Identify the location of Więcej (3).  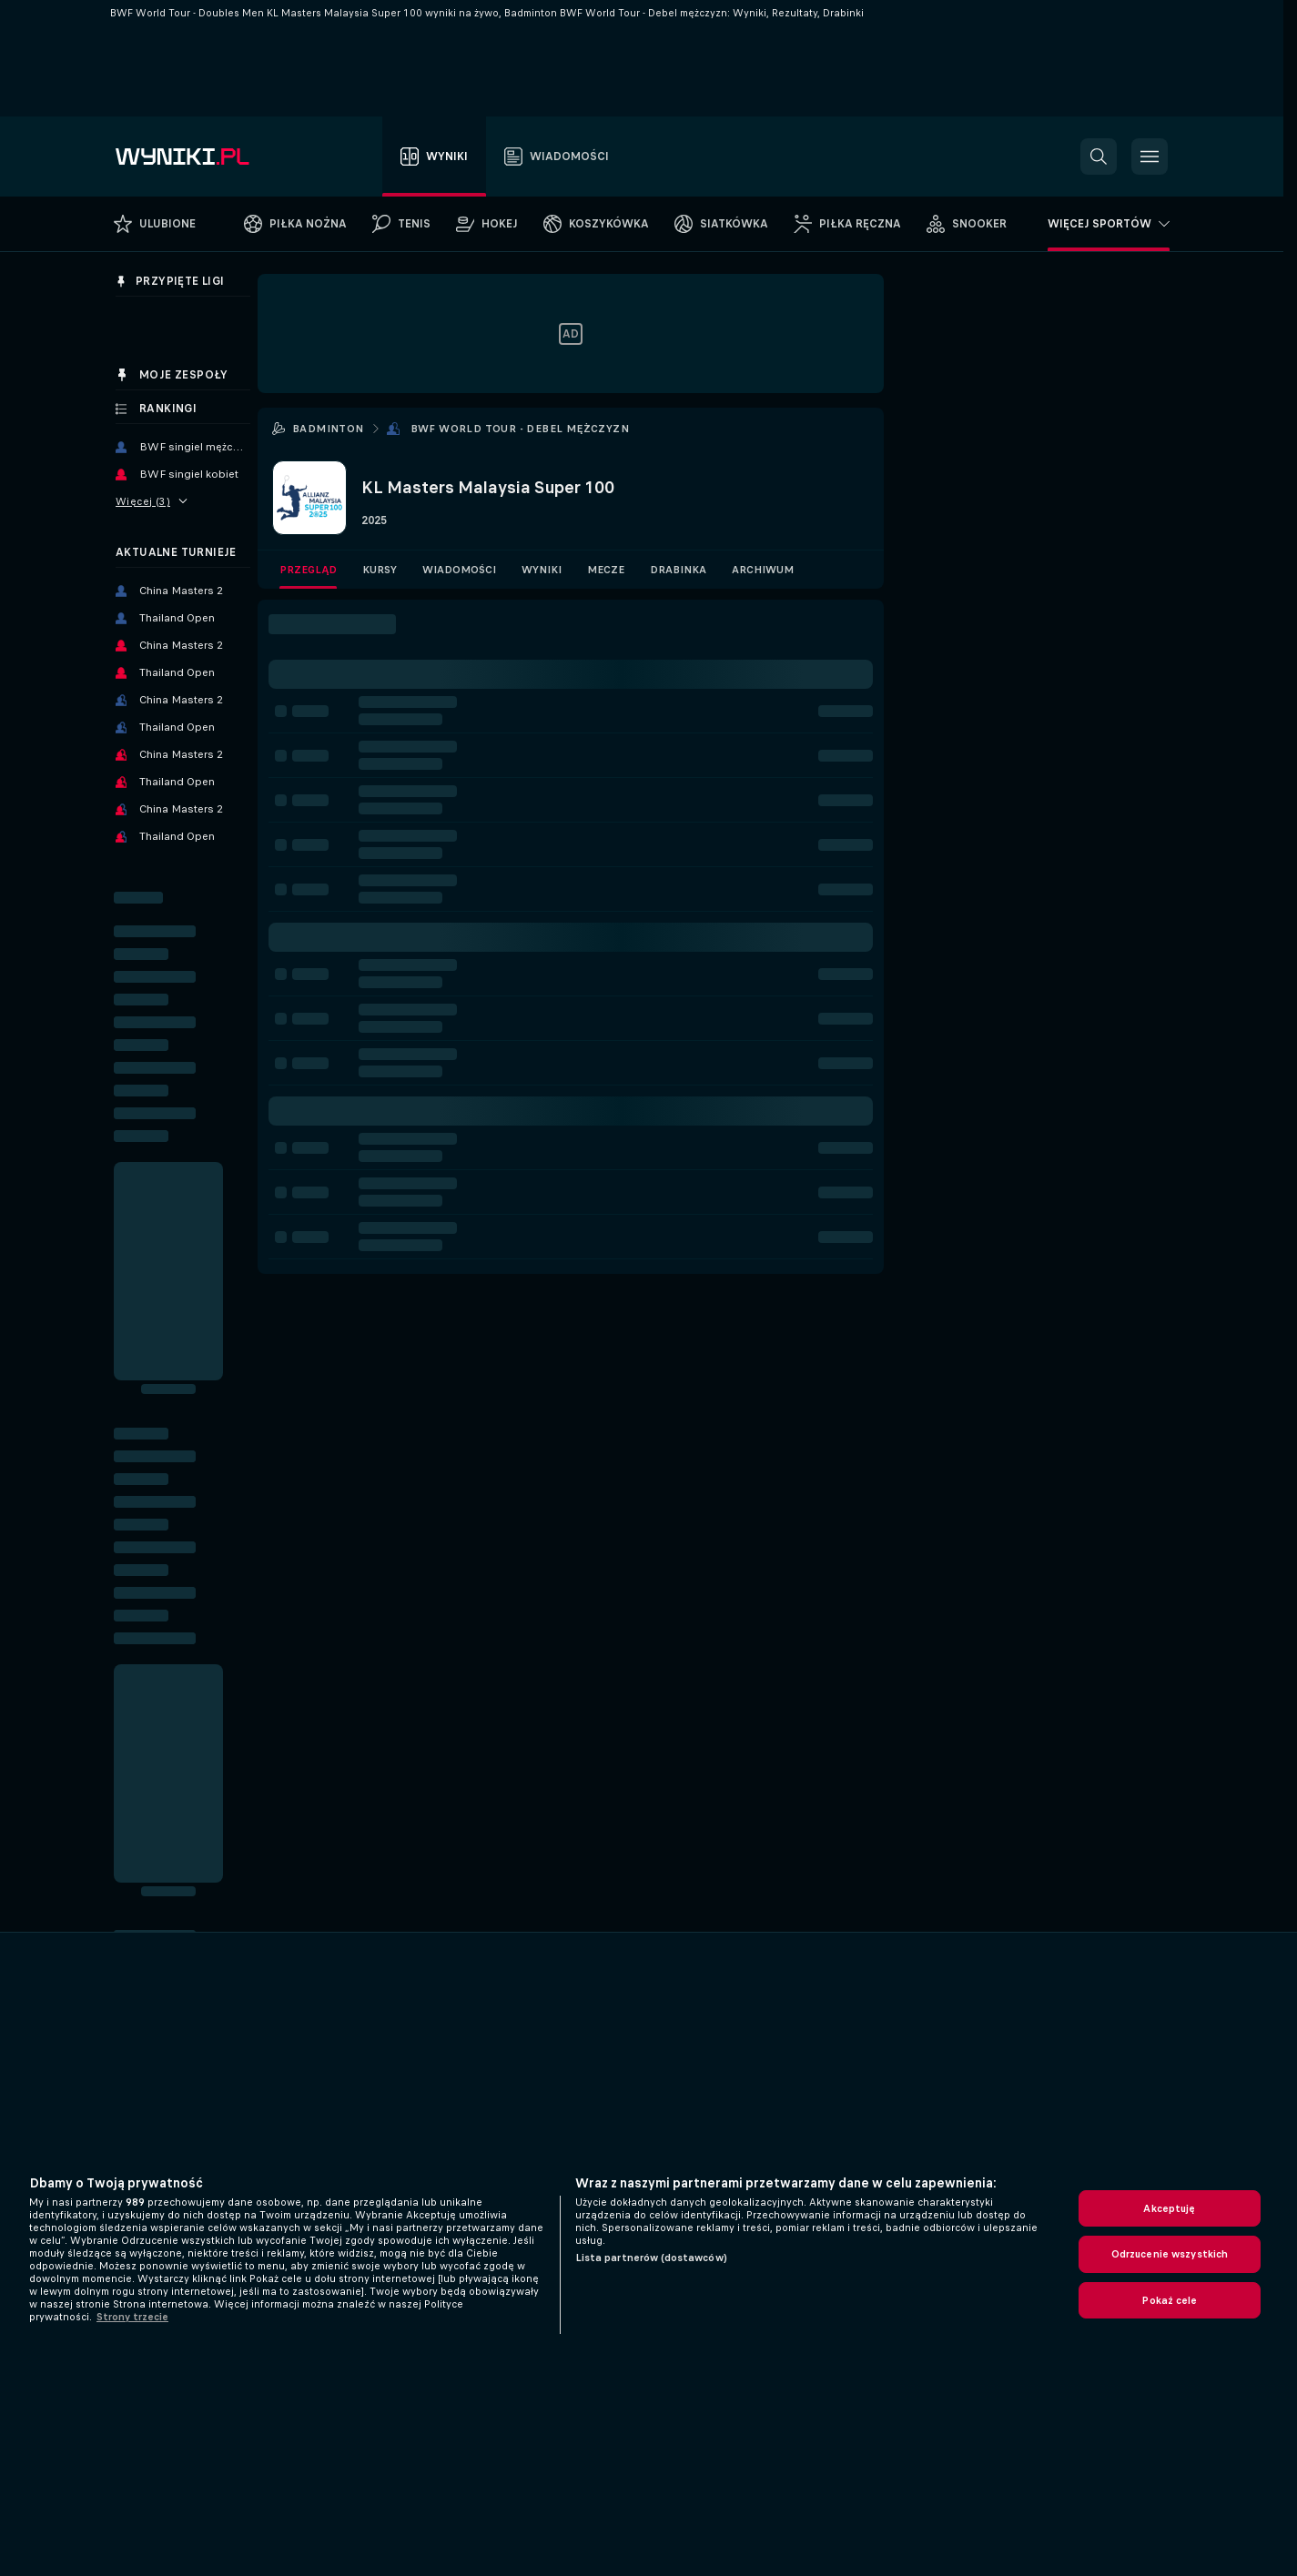
(151, 501).